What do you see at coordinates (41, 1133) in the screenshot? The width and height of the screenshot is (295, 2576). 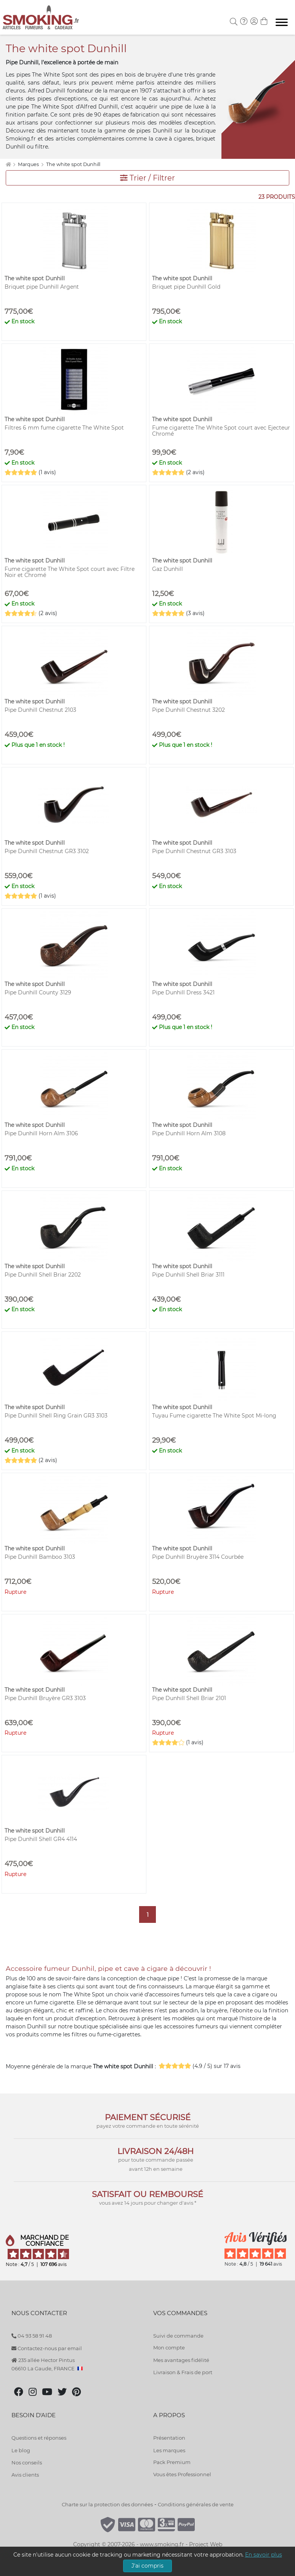 I see `Pipe Dunhill Horn Alm 3106` at bounding box center [41, 1133].